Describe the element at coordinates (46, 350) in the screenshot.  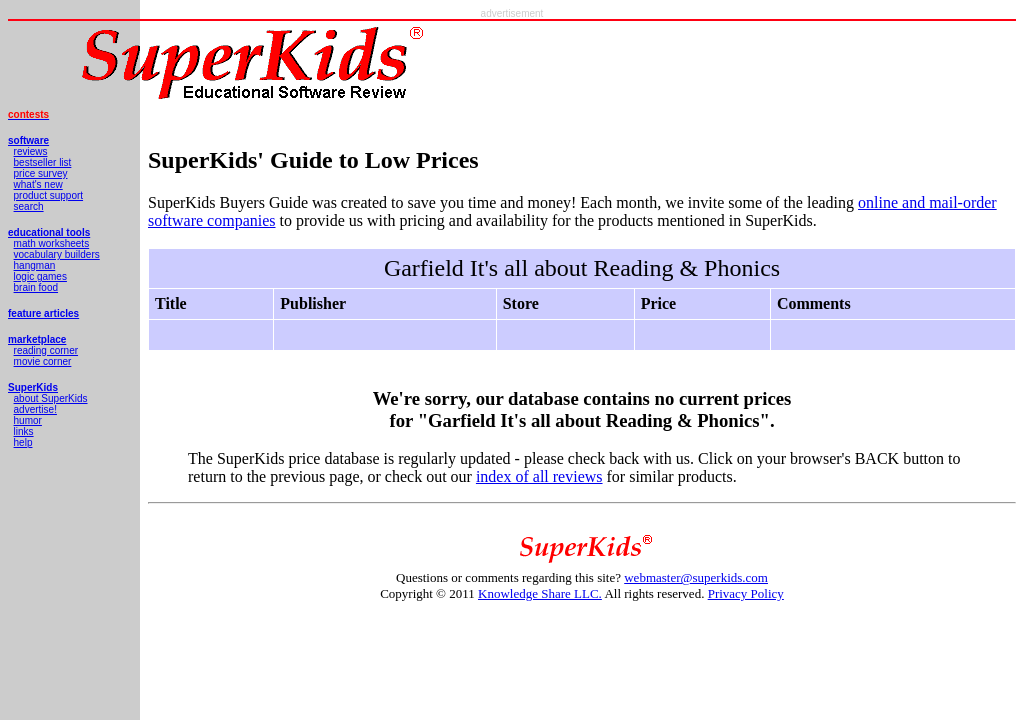
I see `reading corner` at that location.